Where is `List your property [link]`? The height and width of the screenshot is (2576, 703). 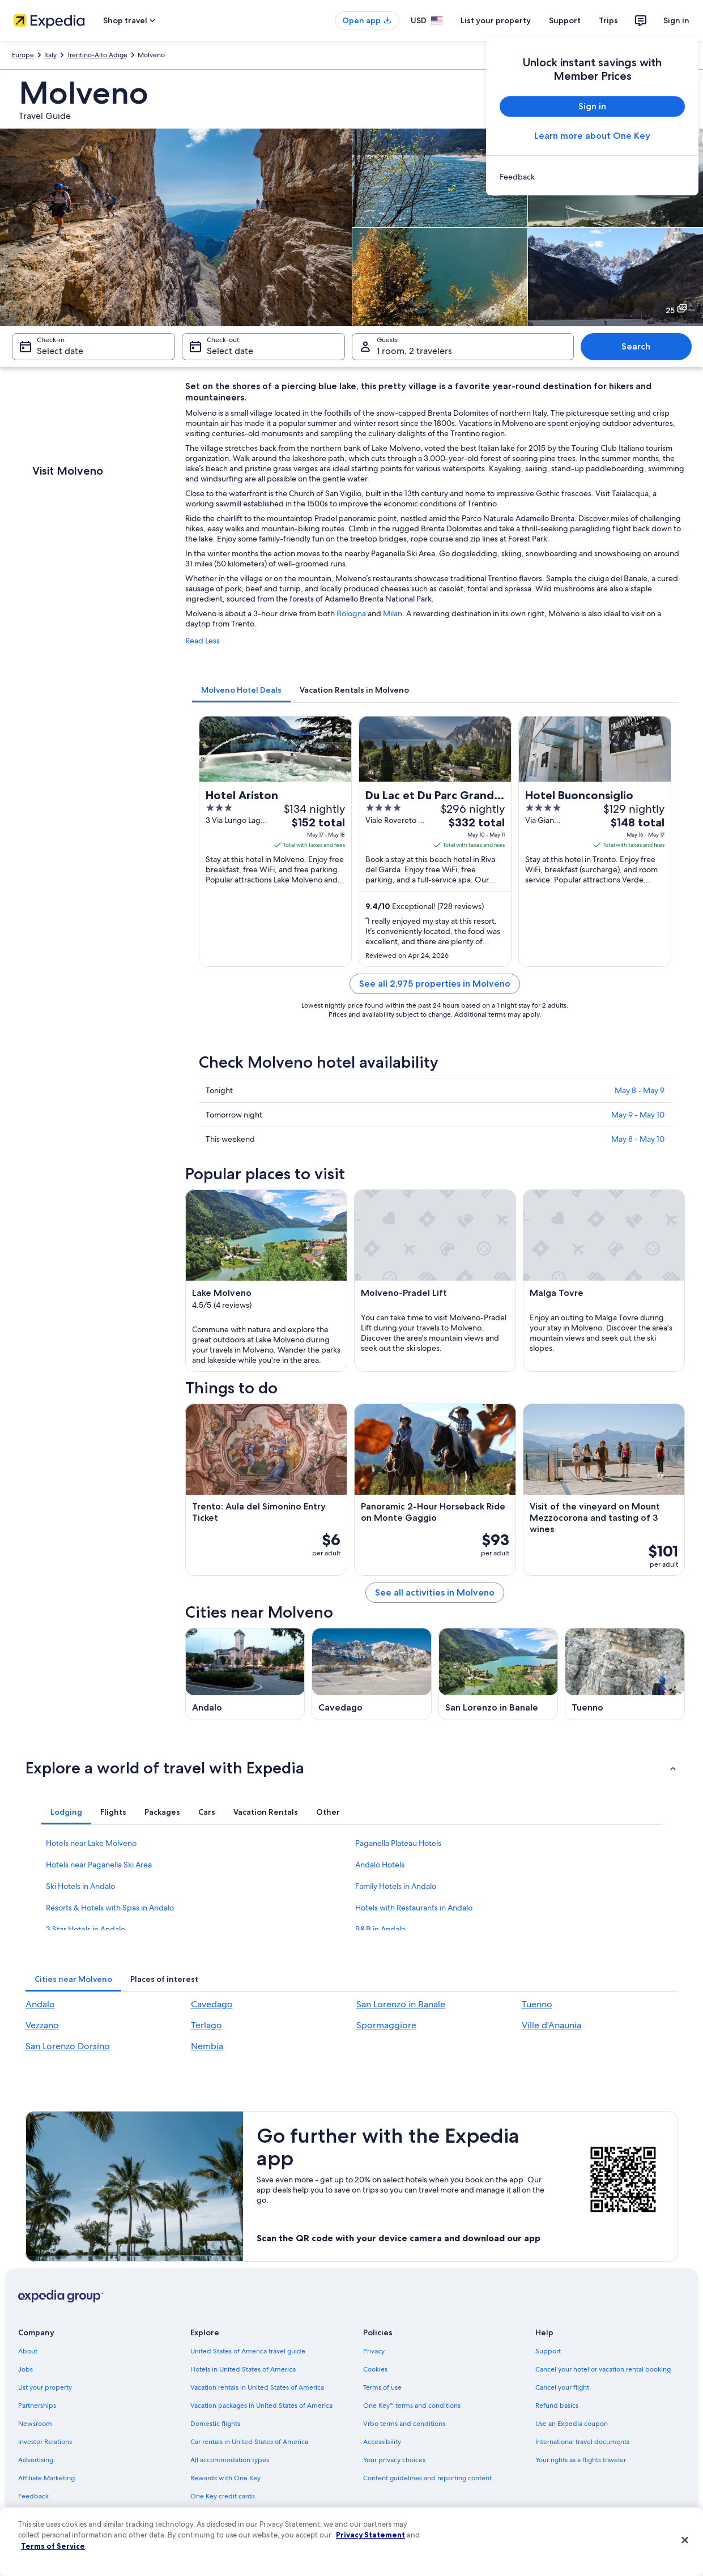
List your property [link] is located at coordinates (45, 2387).